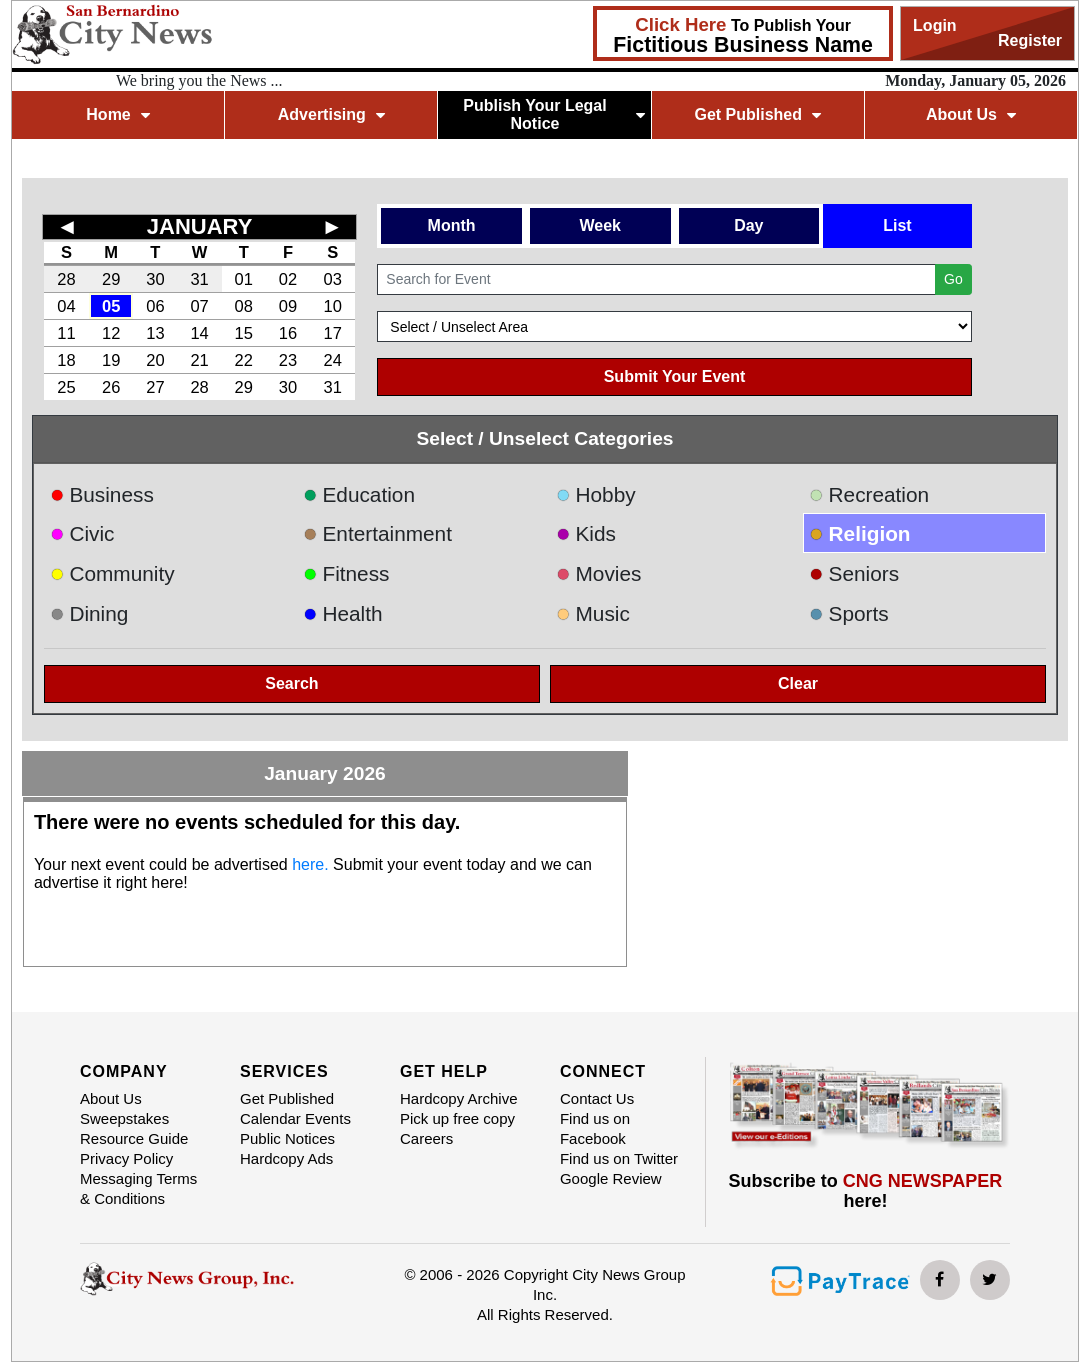  Describe the element at coordinates (134, 1138) in the screenshot. I see `Resource Guide` at that location.